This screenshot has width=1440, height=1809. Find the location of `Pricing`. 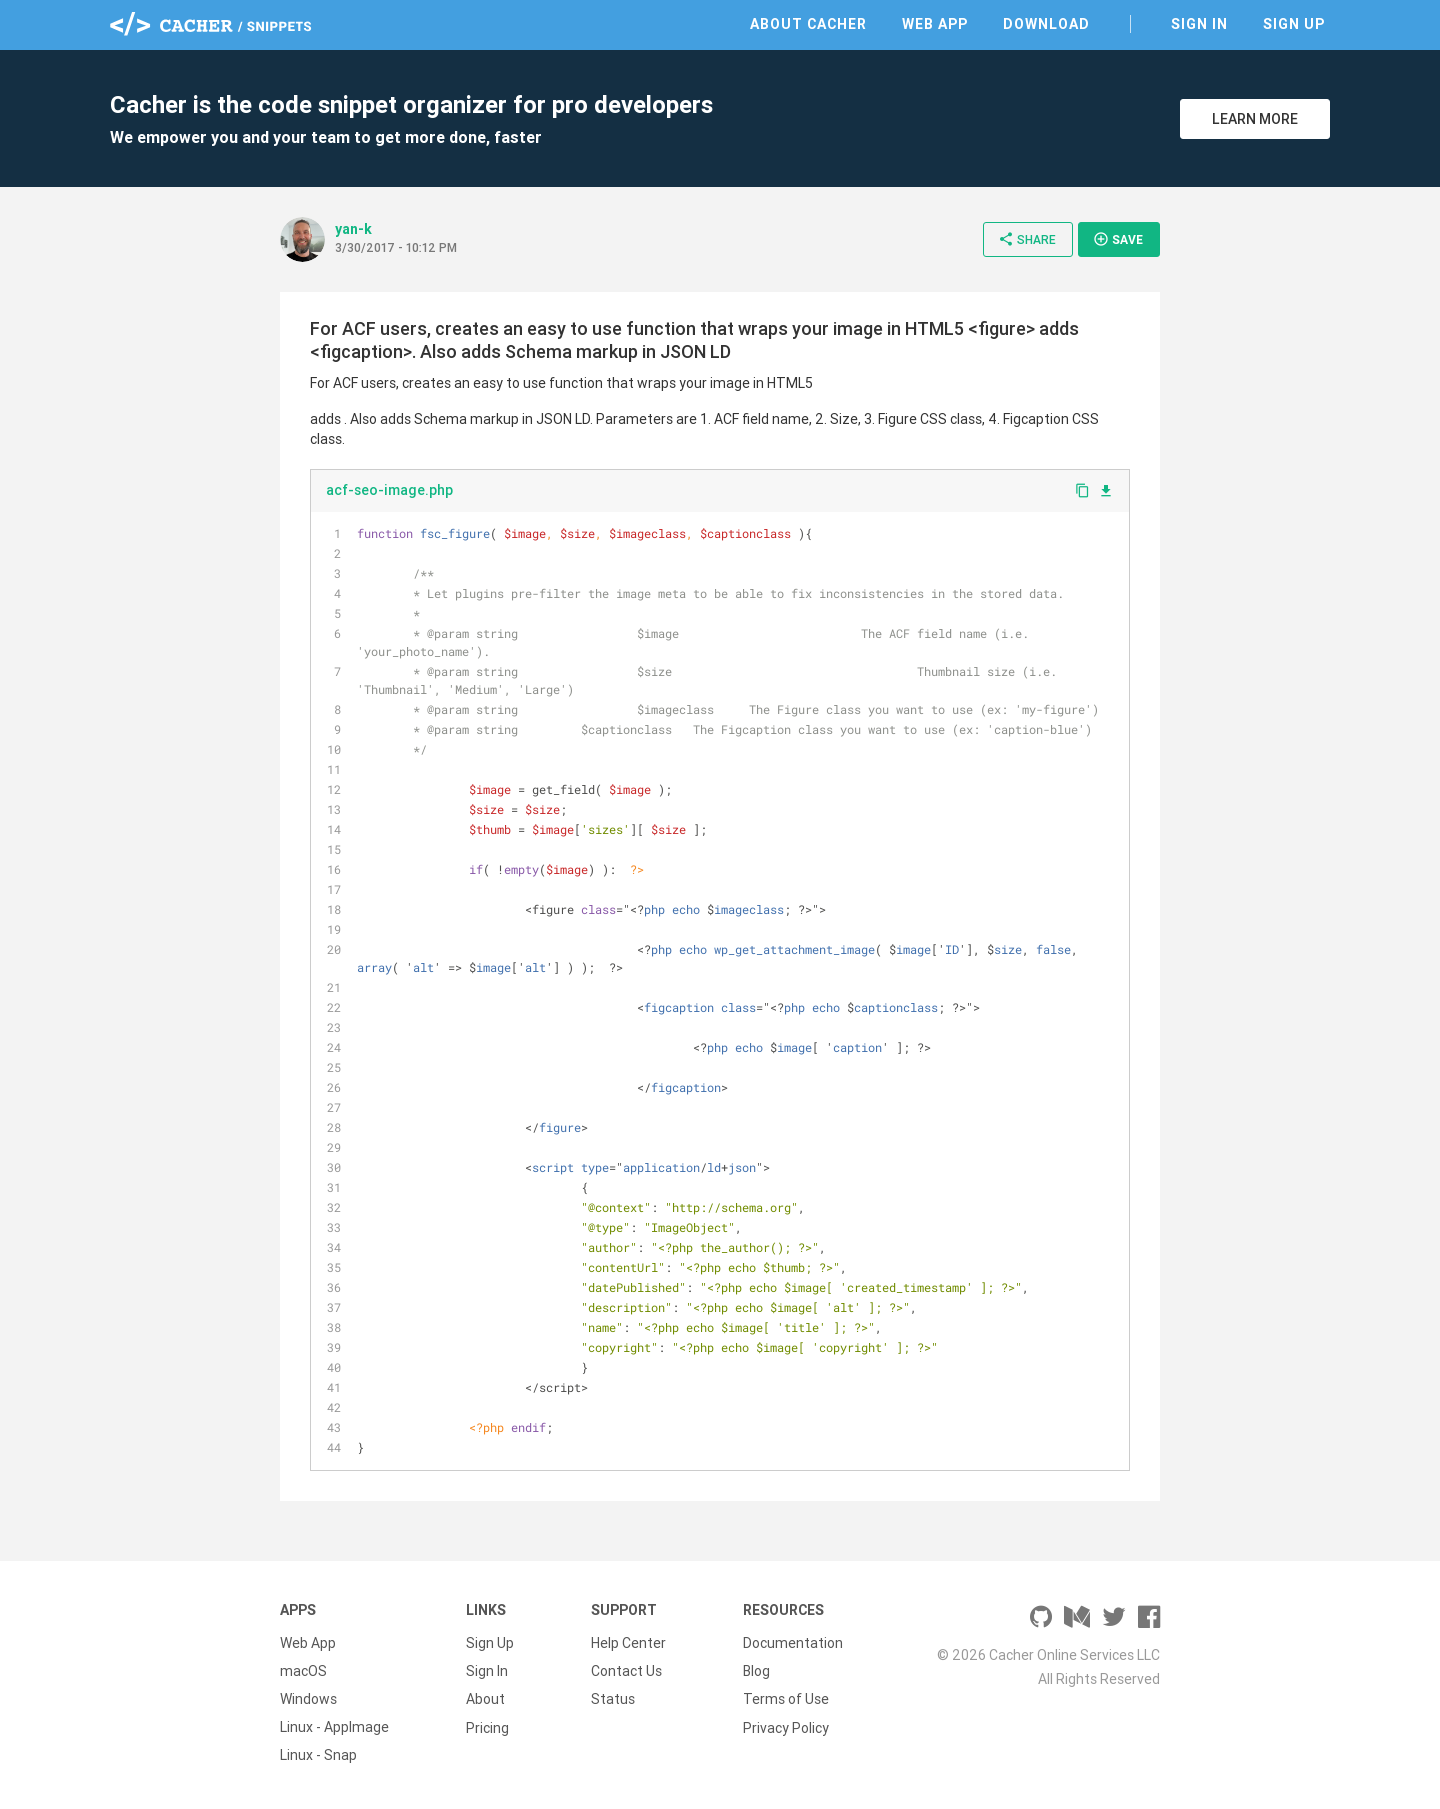

Pricing is located at coordinates (487, 1727).